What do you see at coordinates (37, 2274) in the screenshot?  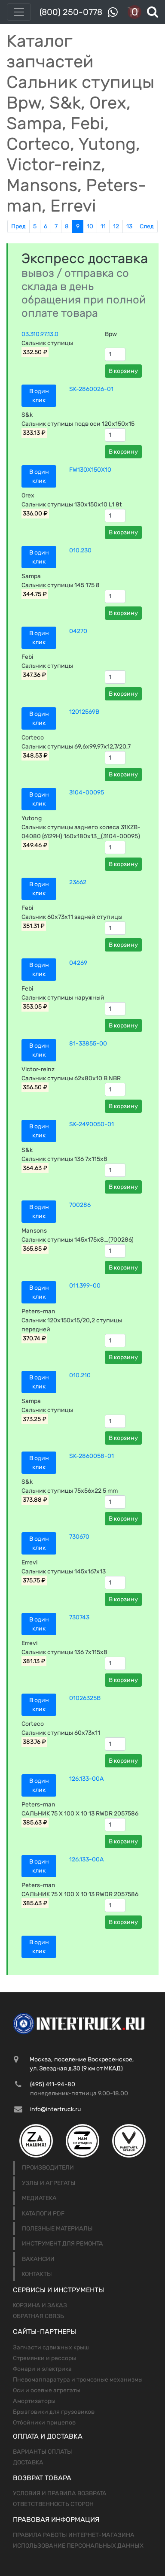 I see `Контакты` at bounding box center [37, 2274].